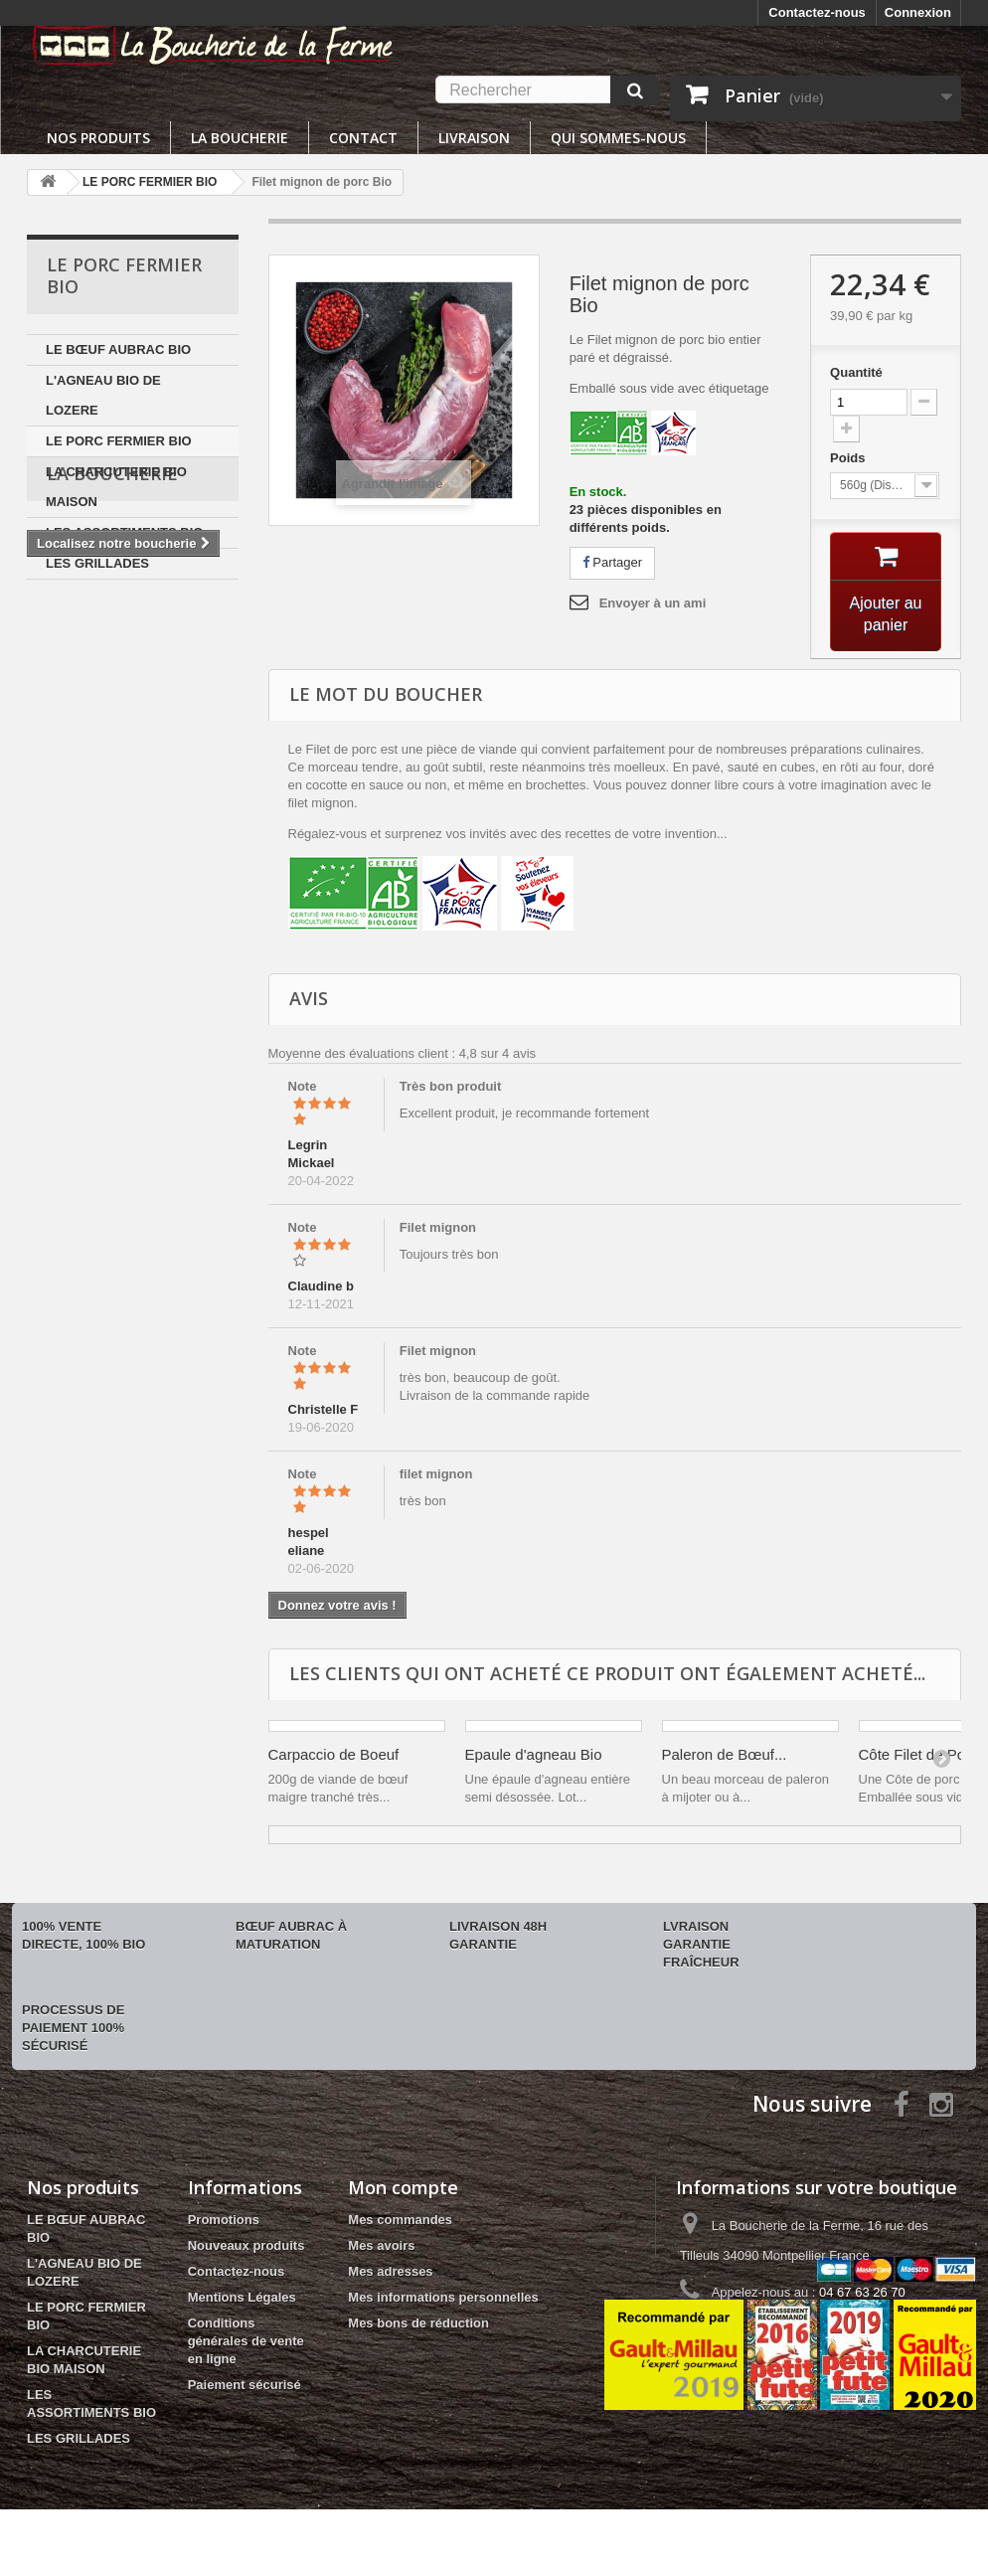 This screenshot has height=2576, width=988. Describe the element at coordinates (242, 2297) in the screenshot. I see `Mentions Légales` at that location.